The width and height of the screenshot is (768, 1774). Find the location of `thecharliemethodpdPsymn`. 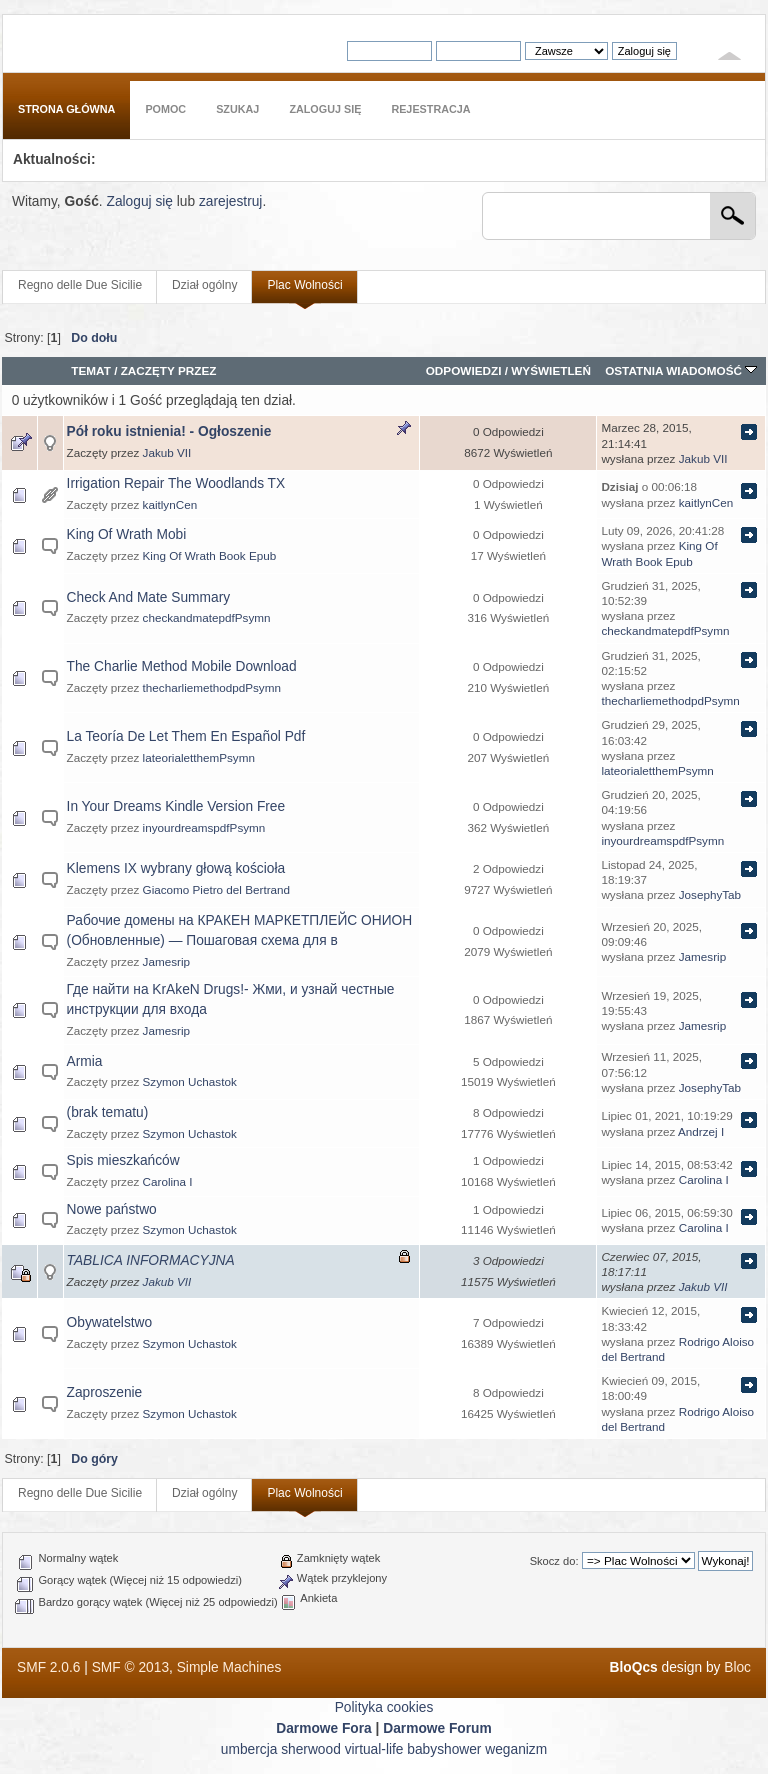

thecharliemethodpdPsymn is located at coordinates (212, 687).